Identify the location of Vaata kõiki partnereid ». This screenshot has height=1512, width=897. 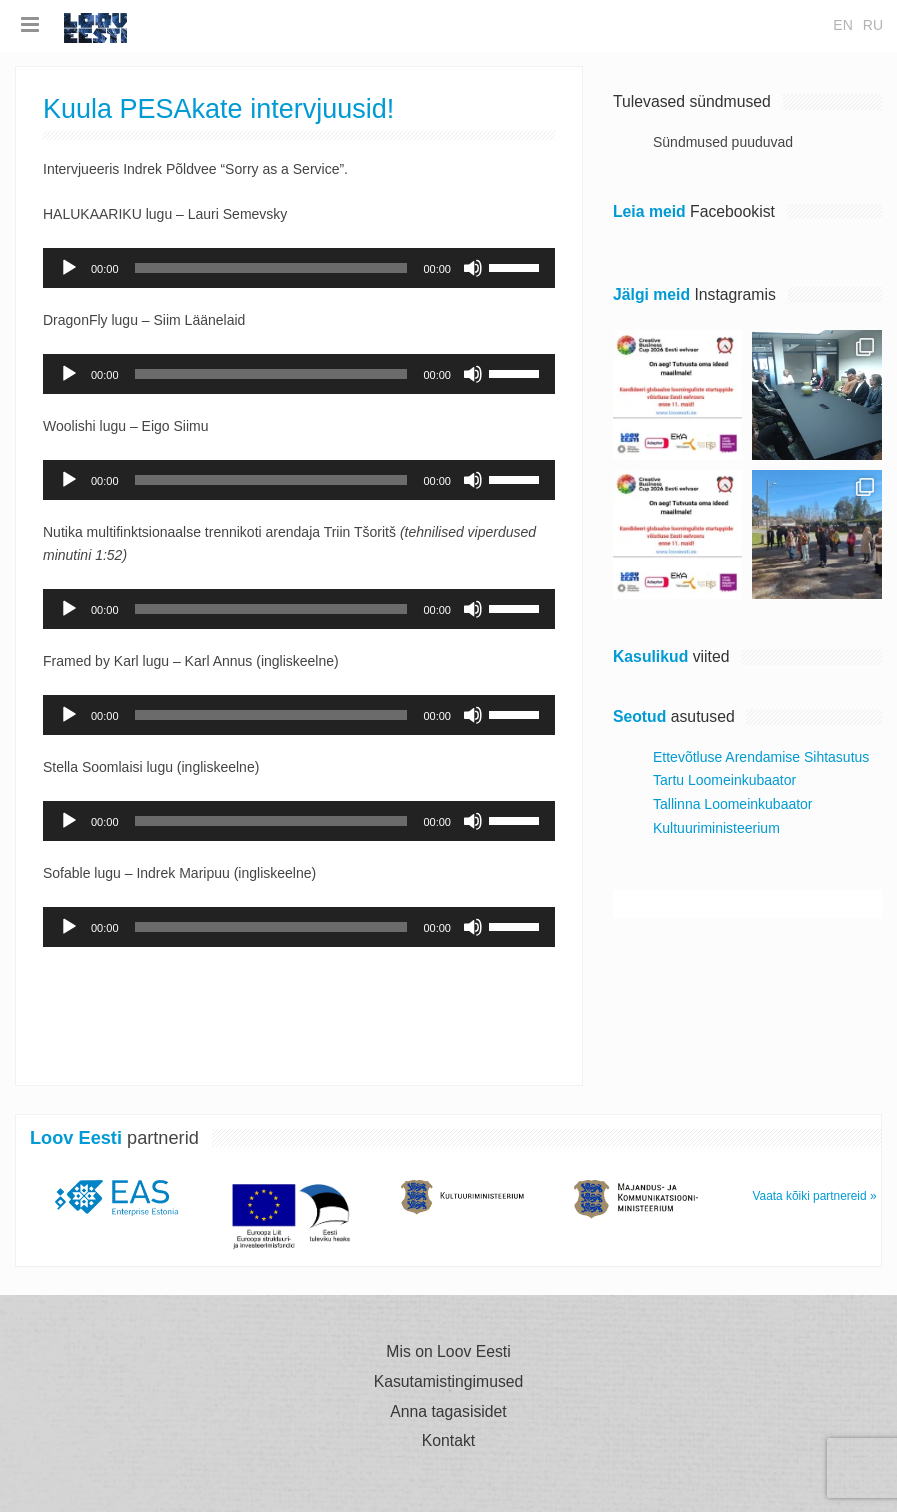
(815, 1196).